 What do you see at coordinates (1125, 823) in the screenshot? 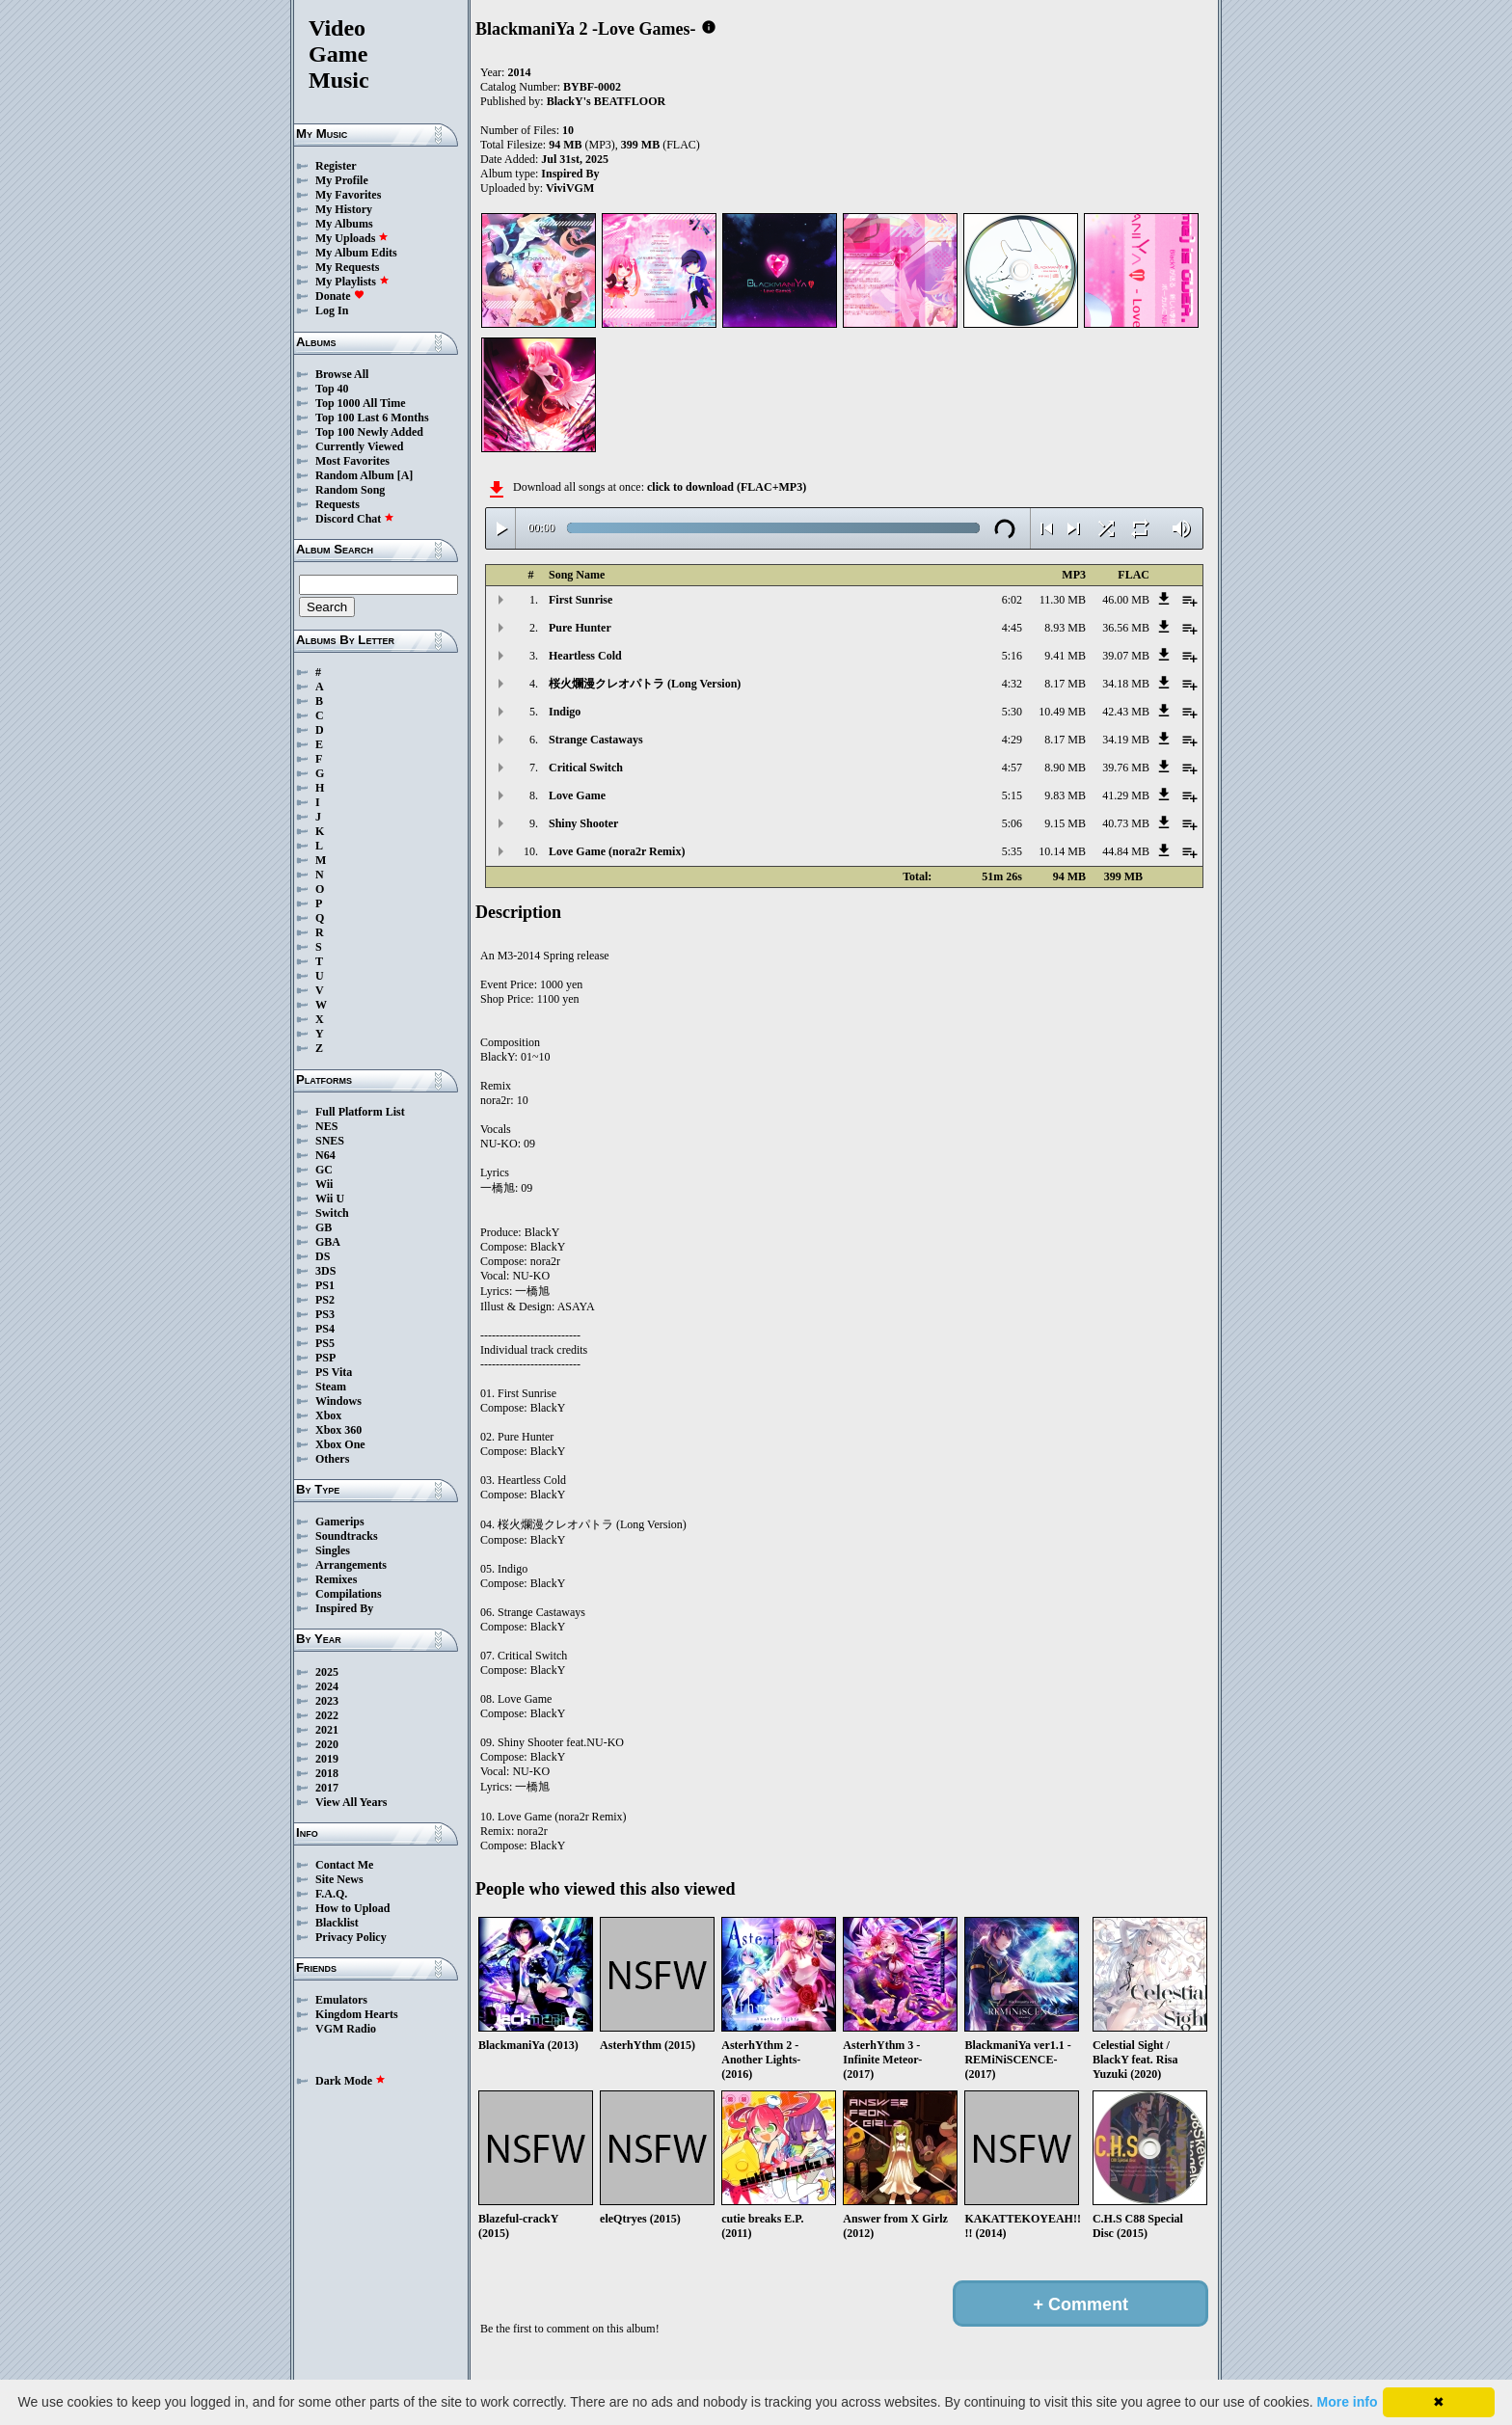
I see `40.73 MB` at bounding box center [1125, 823].